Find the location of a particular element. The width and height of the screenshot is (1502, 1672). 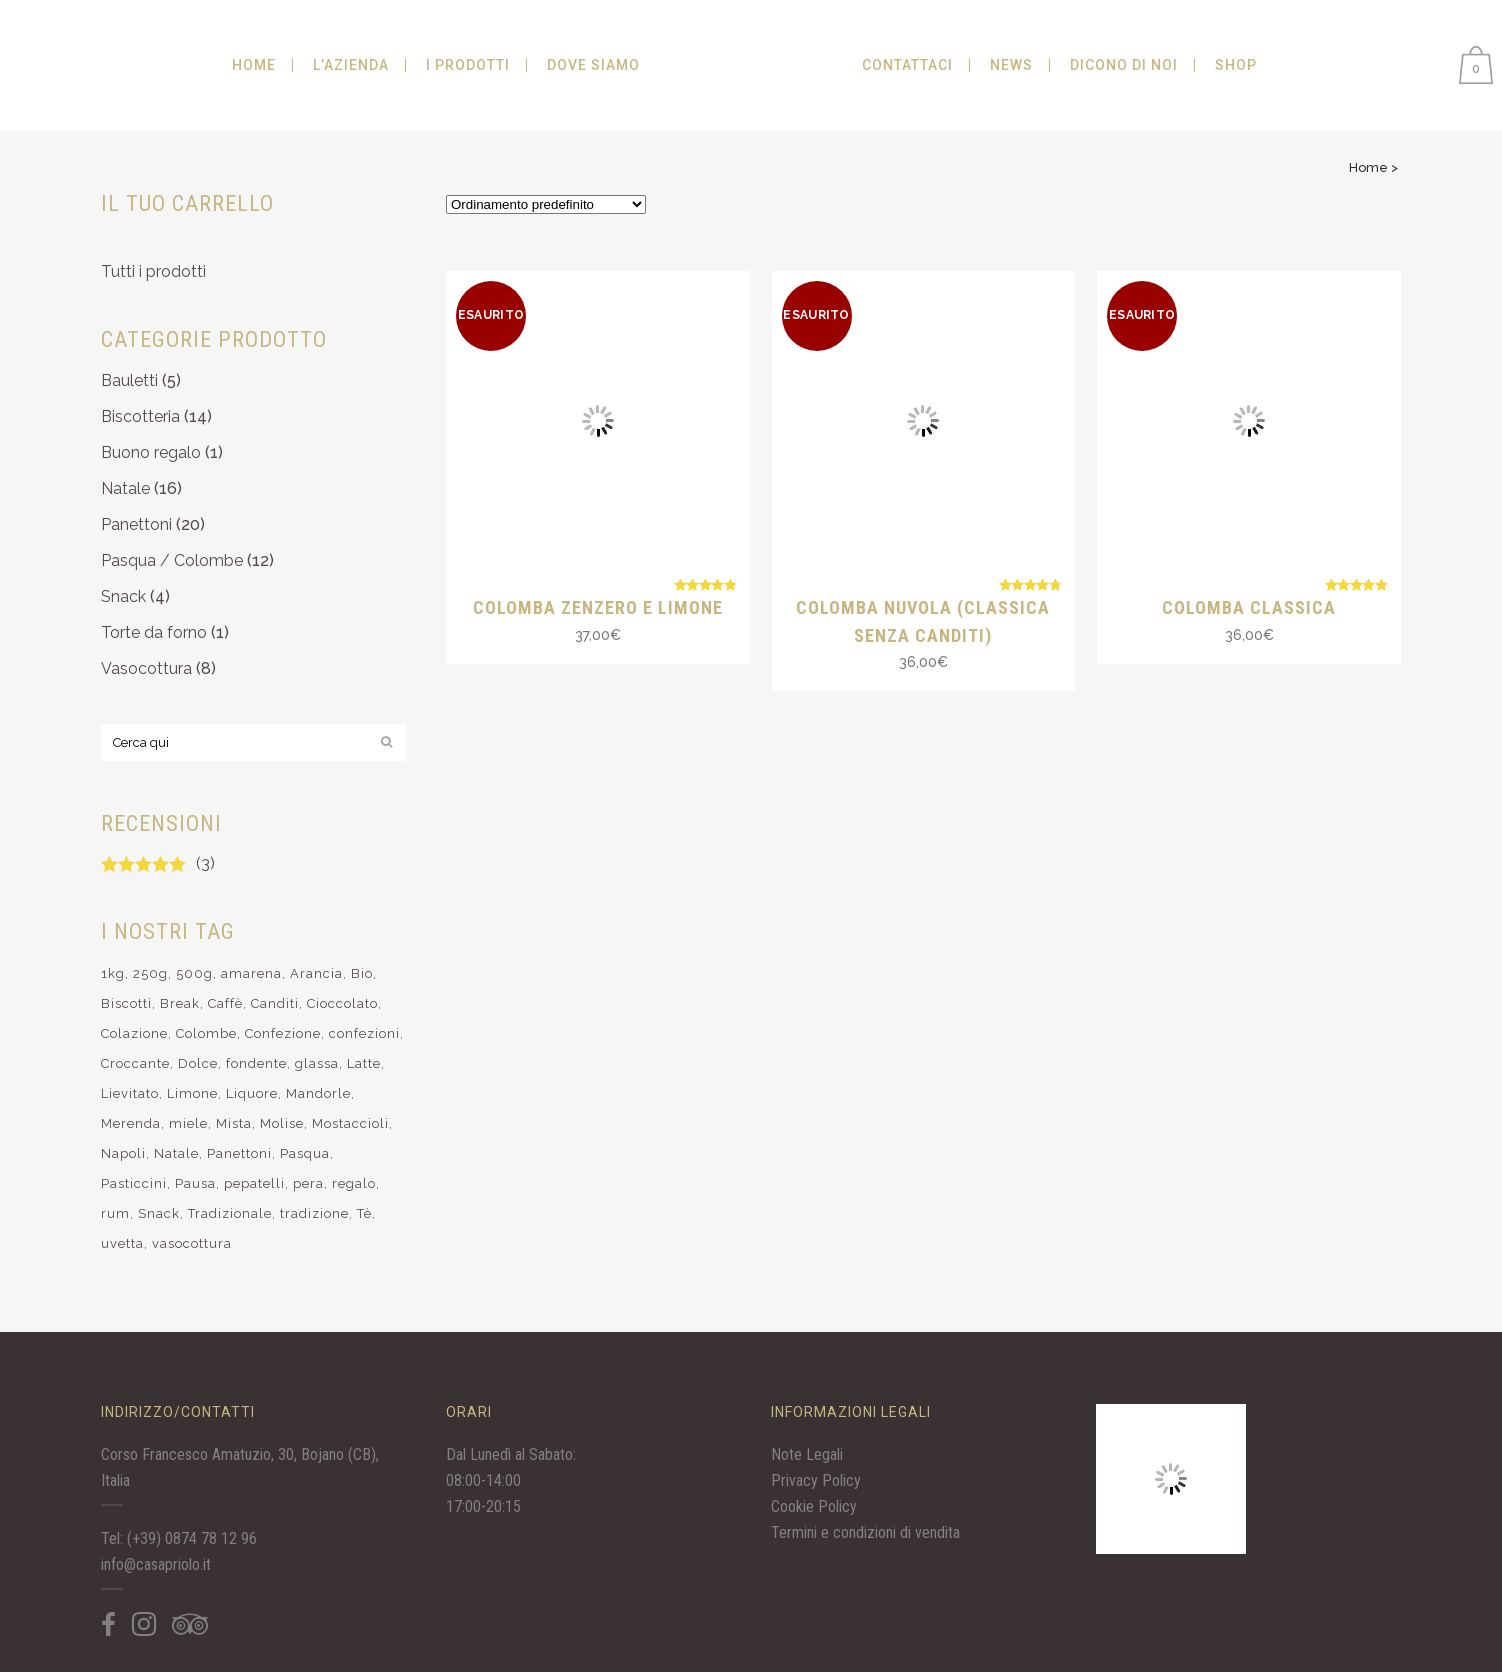

1kg [1kg (4 elementi)] is located at coordinates (113, 973).